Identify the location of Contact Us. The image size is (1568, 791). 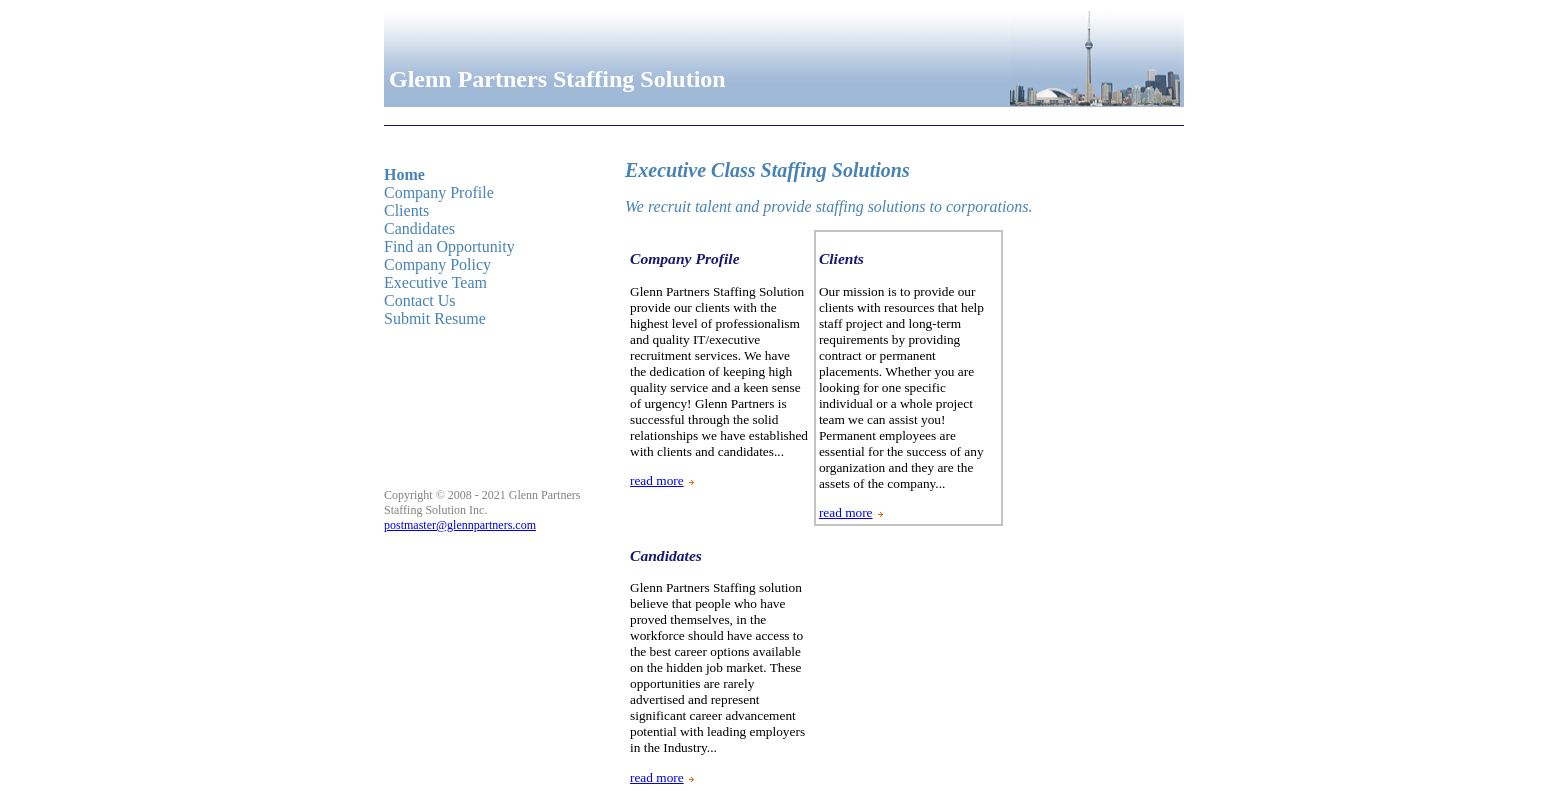
(420, 300).